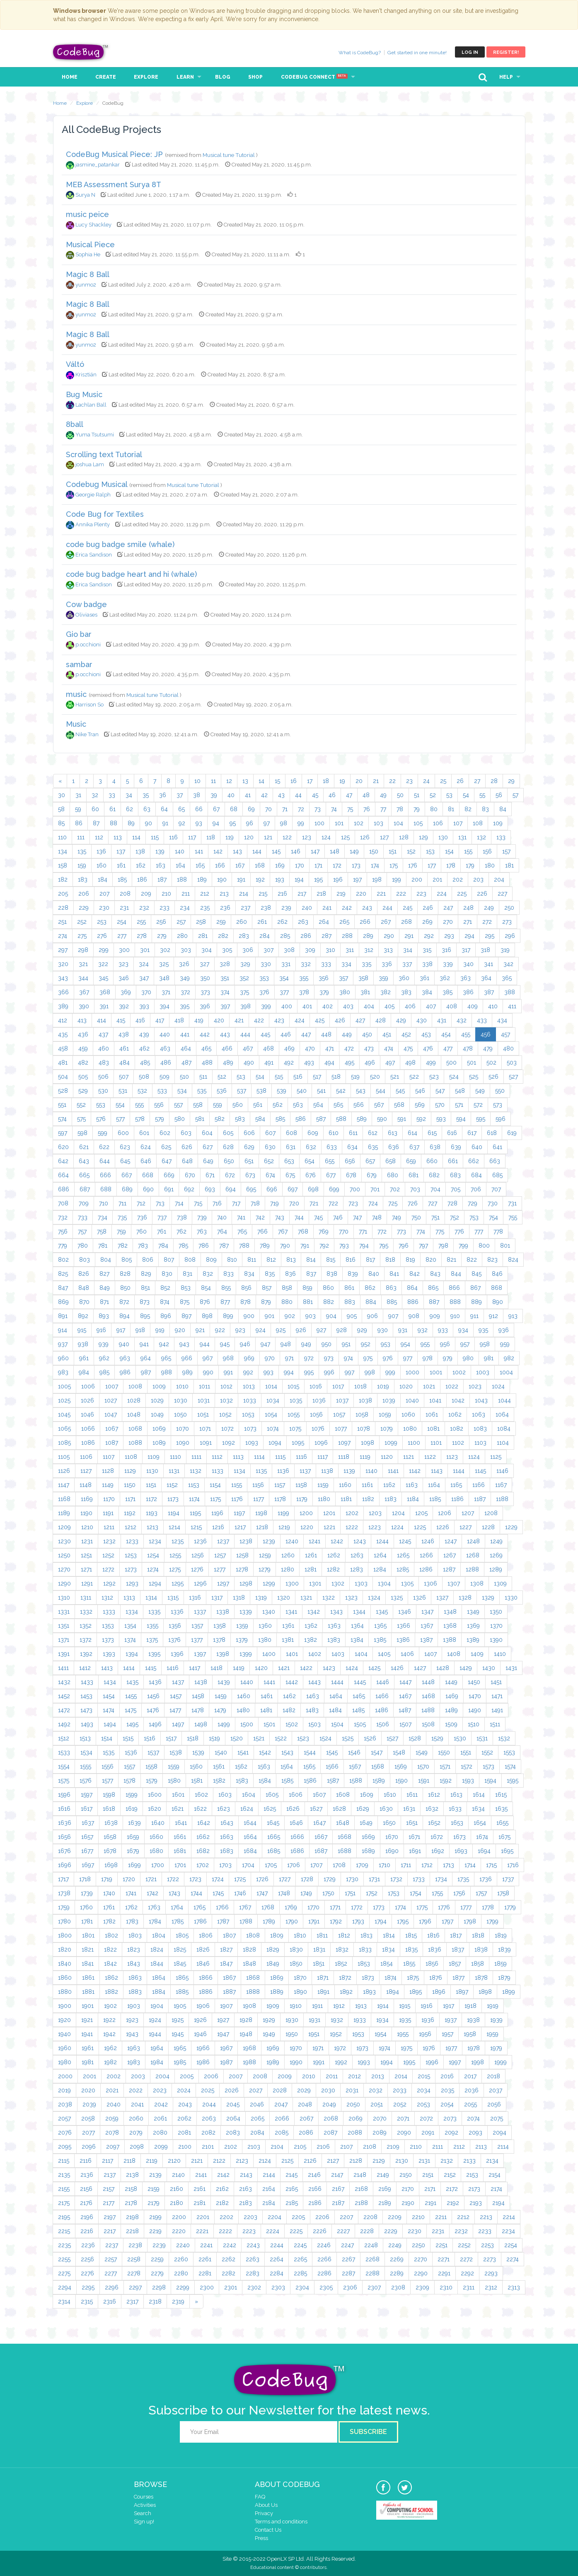 This screenshot has height=2576, width=578. I want to click on 1909, so click(272, 2005).